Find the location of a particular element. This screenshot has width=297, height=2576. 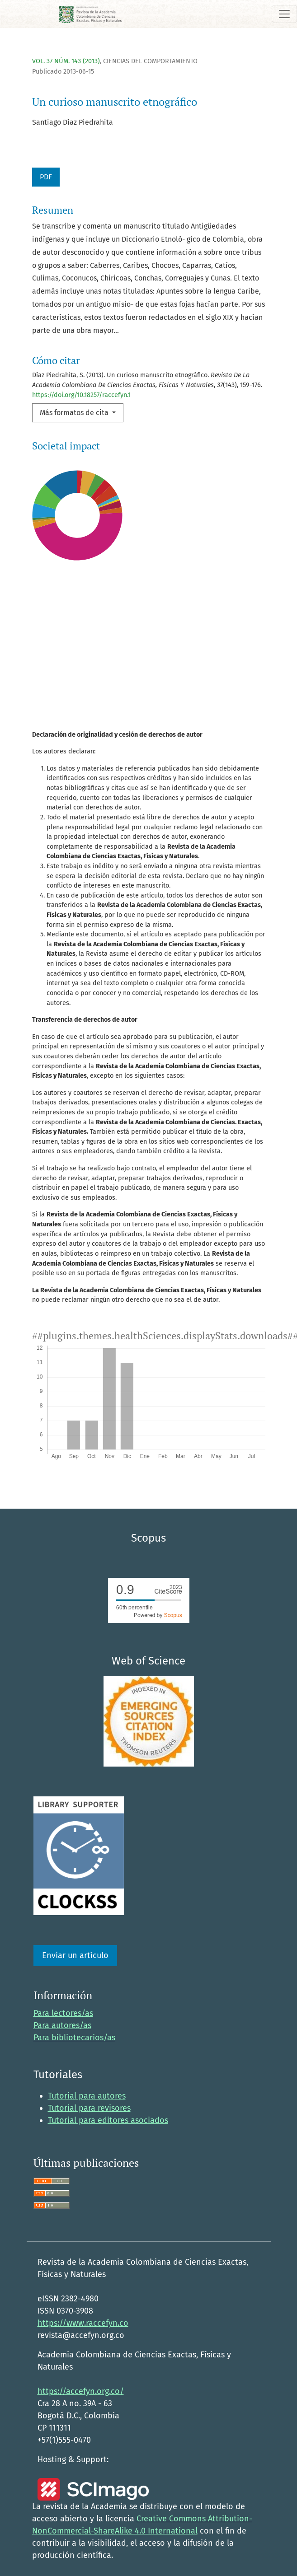

Tutorial para editores asociados is located at coordinates (108, 2120).